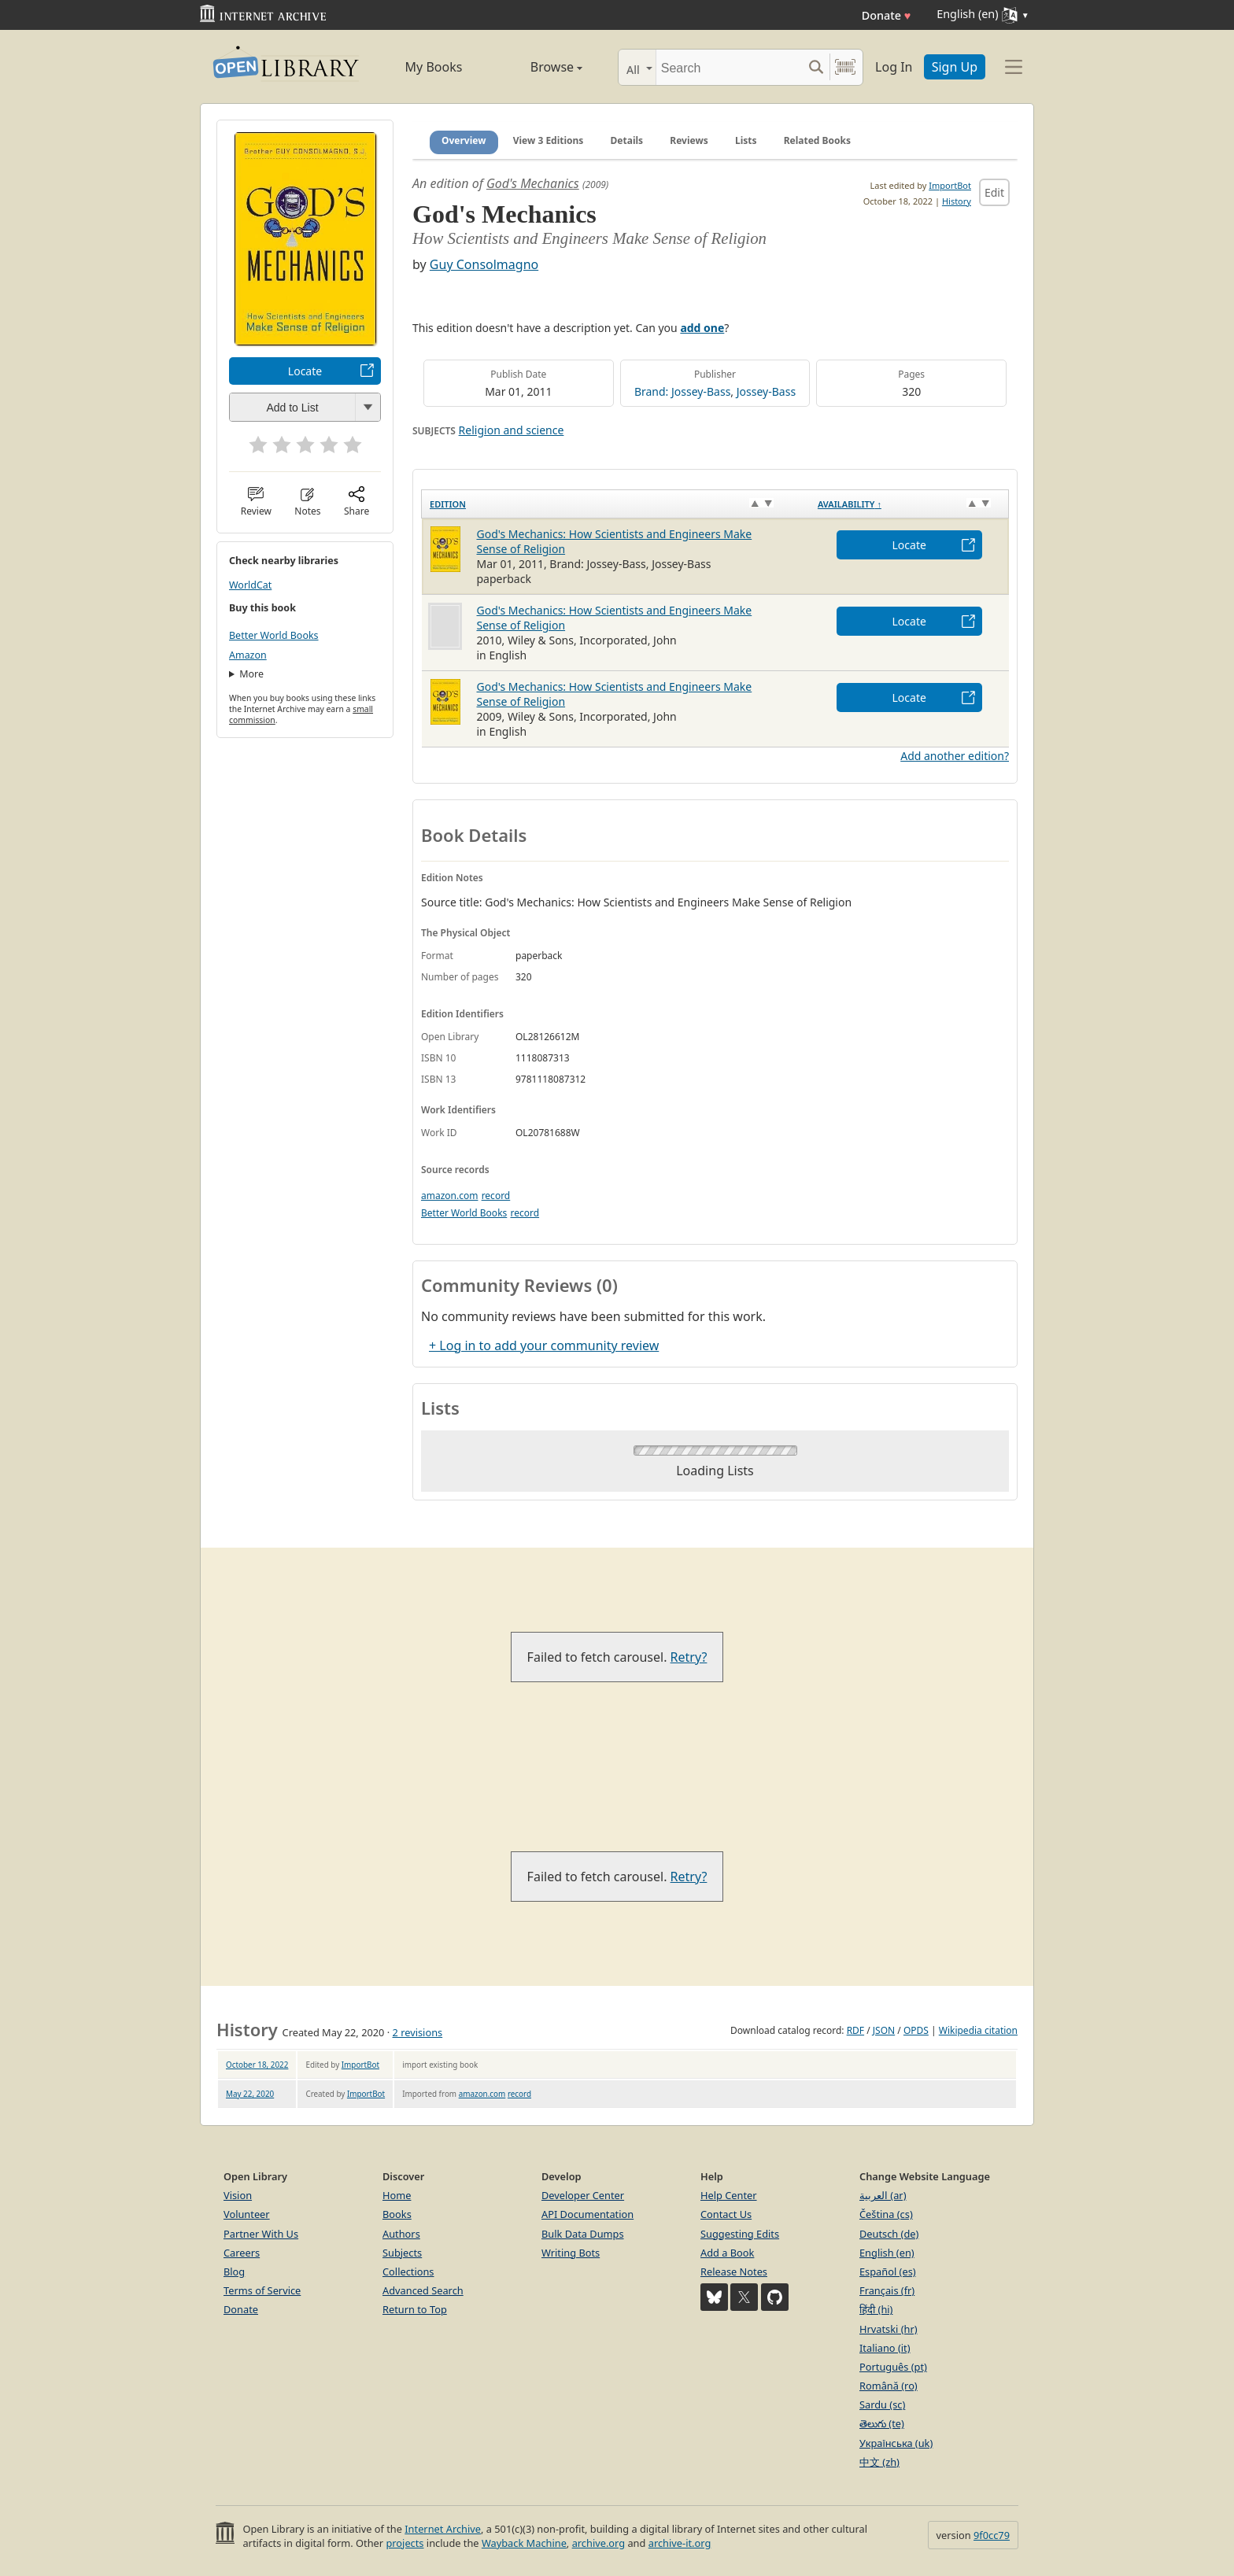  I want to click on [Search submit], so click(815, 67).